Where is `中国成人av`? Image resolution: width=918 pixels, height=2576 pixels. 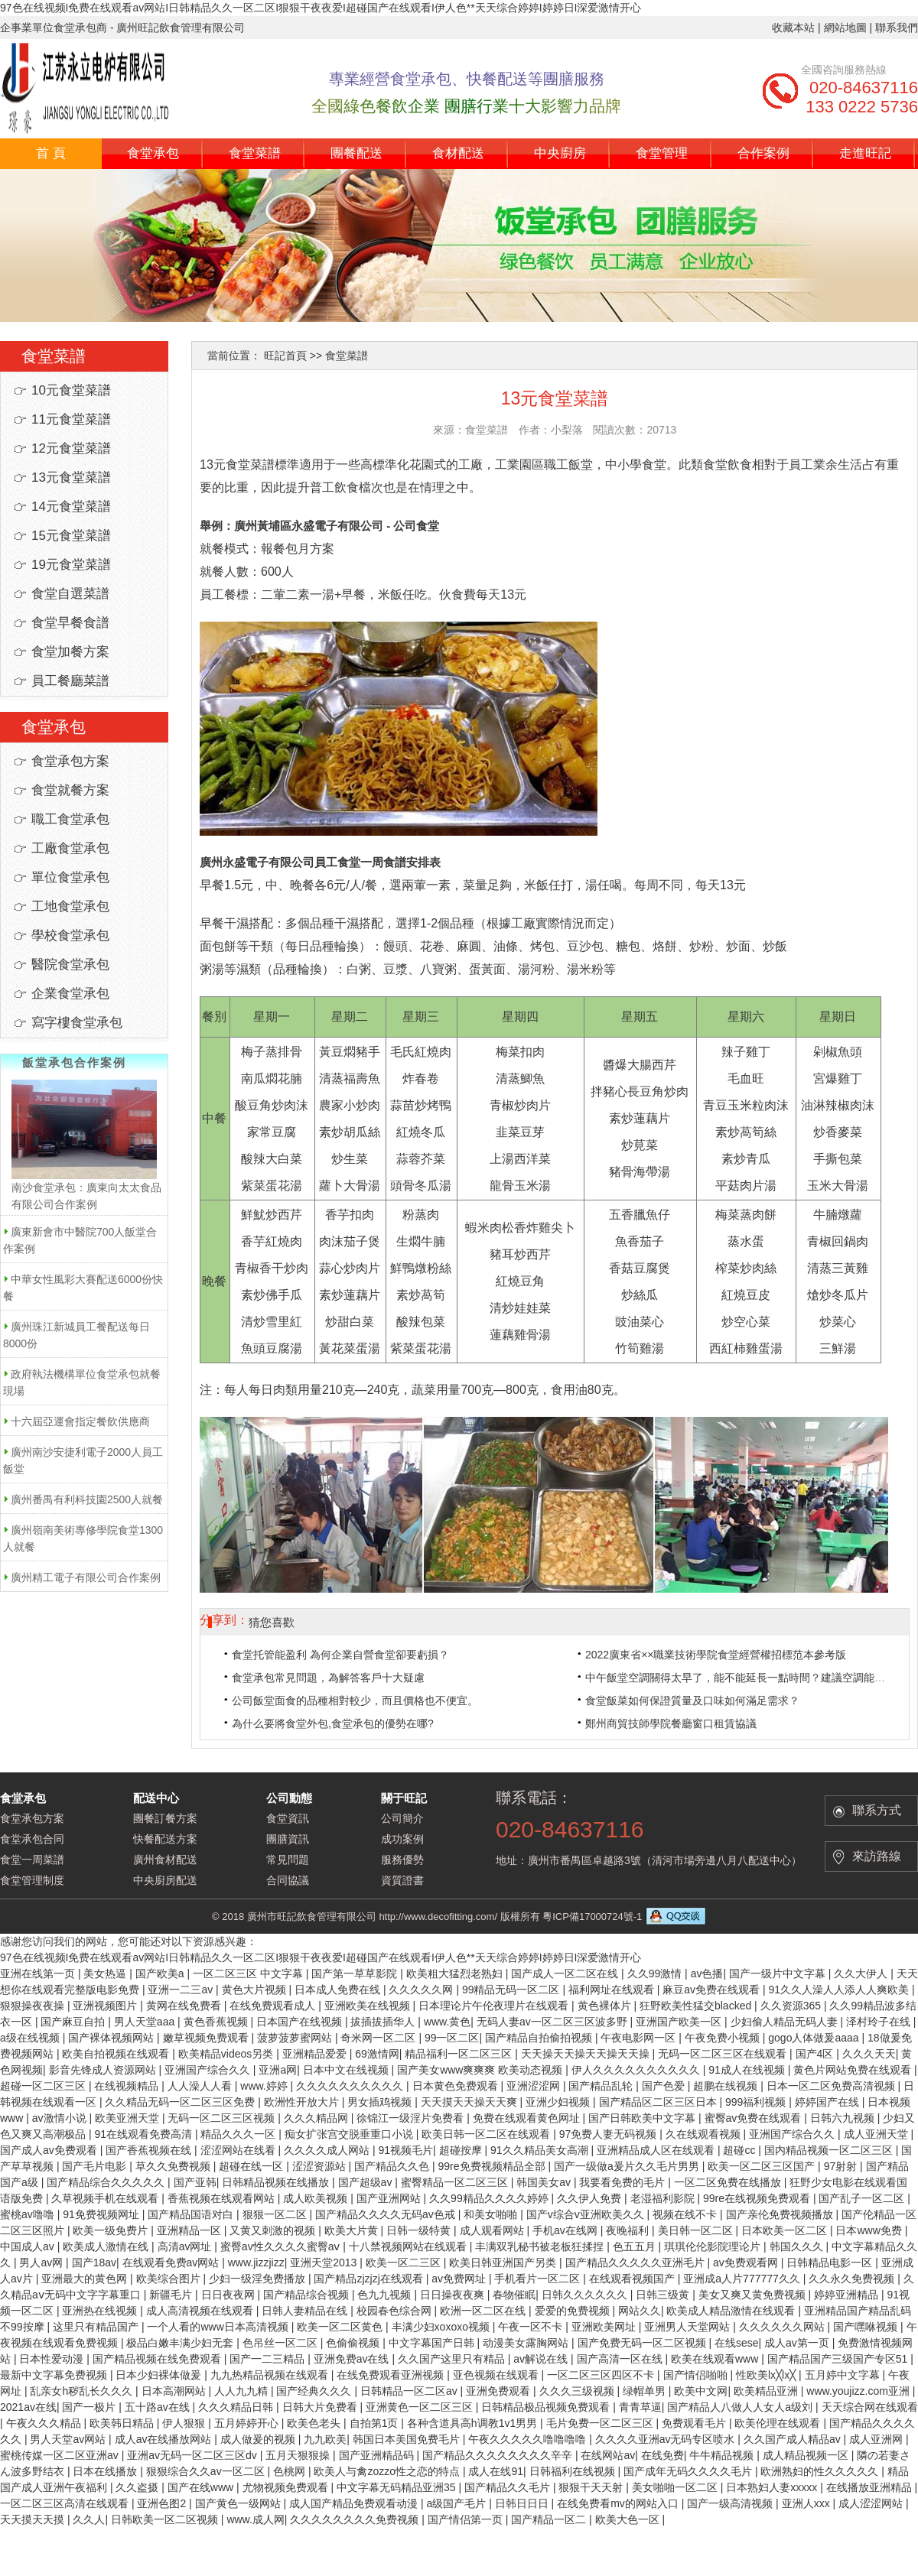 中国成人av is located at coordinates (28, 2246).